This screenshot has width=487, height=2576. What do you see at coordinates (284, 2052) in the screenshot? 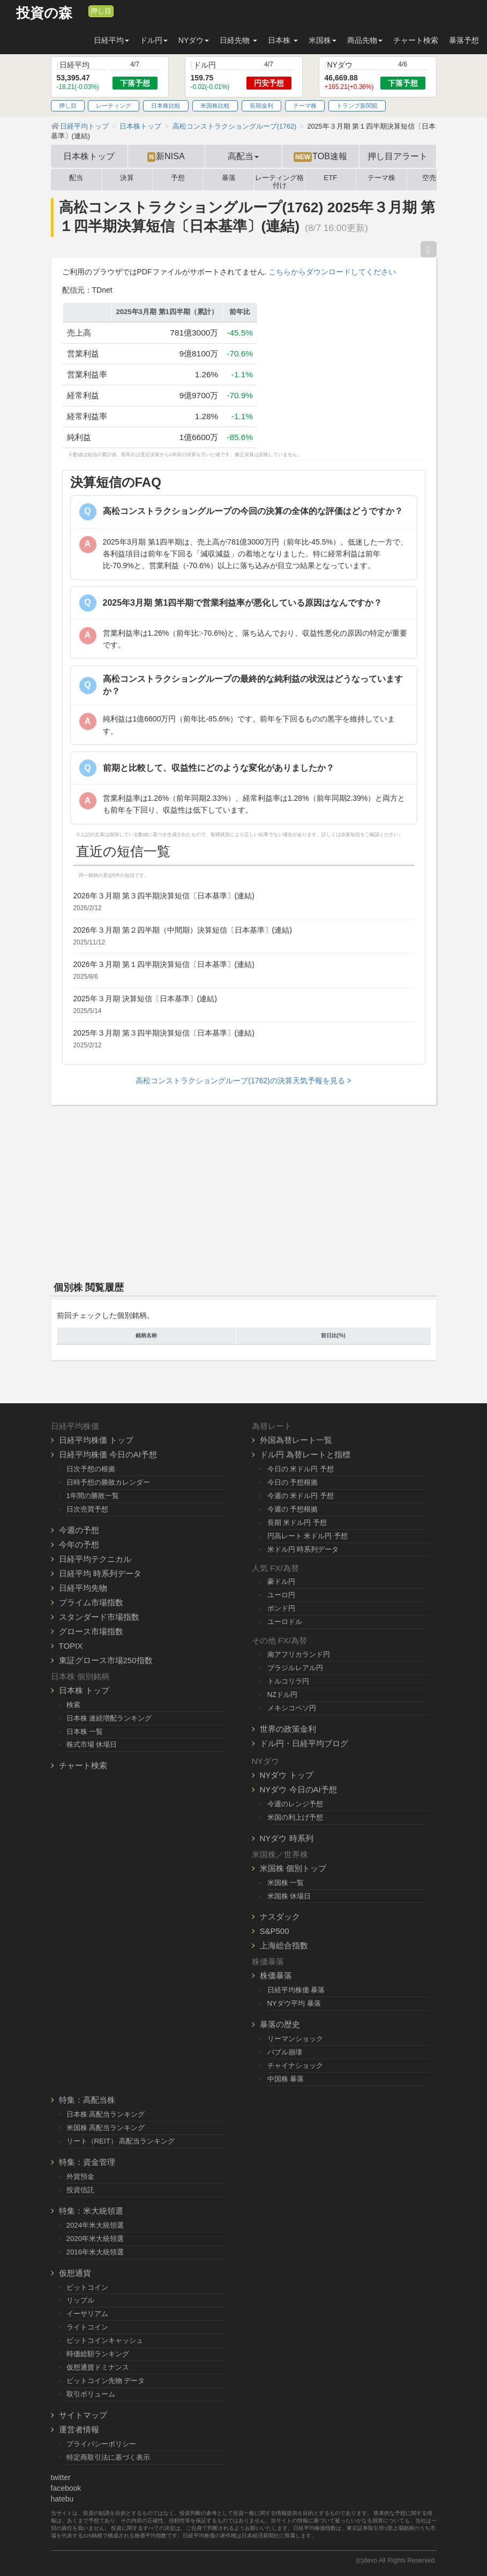
I see `バブル崩壊` at bounding box center [284, 2052].